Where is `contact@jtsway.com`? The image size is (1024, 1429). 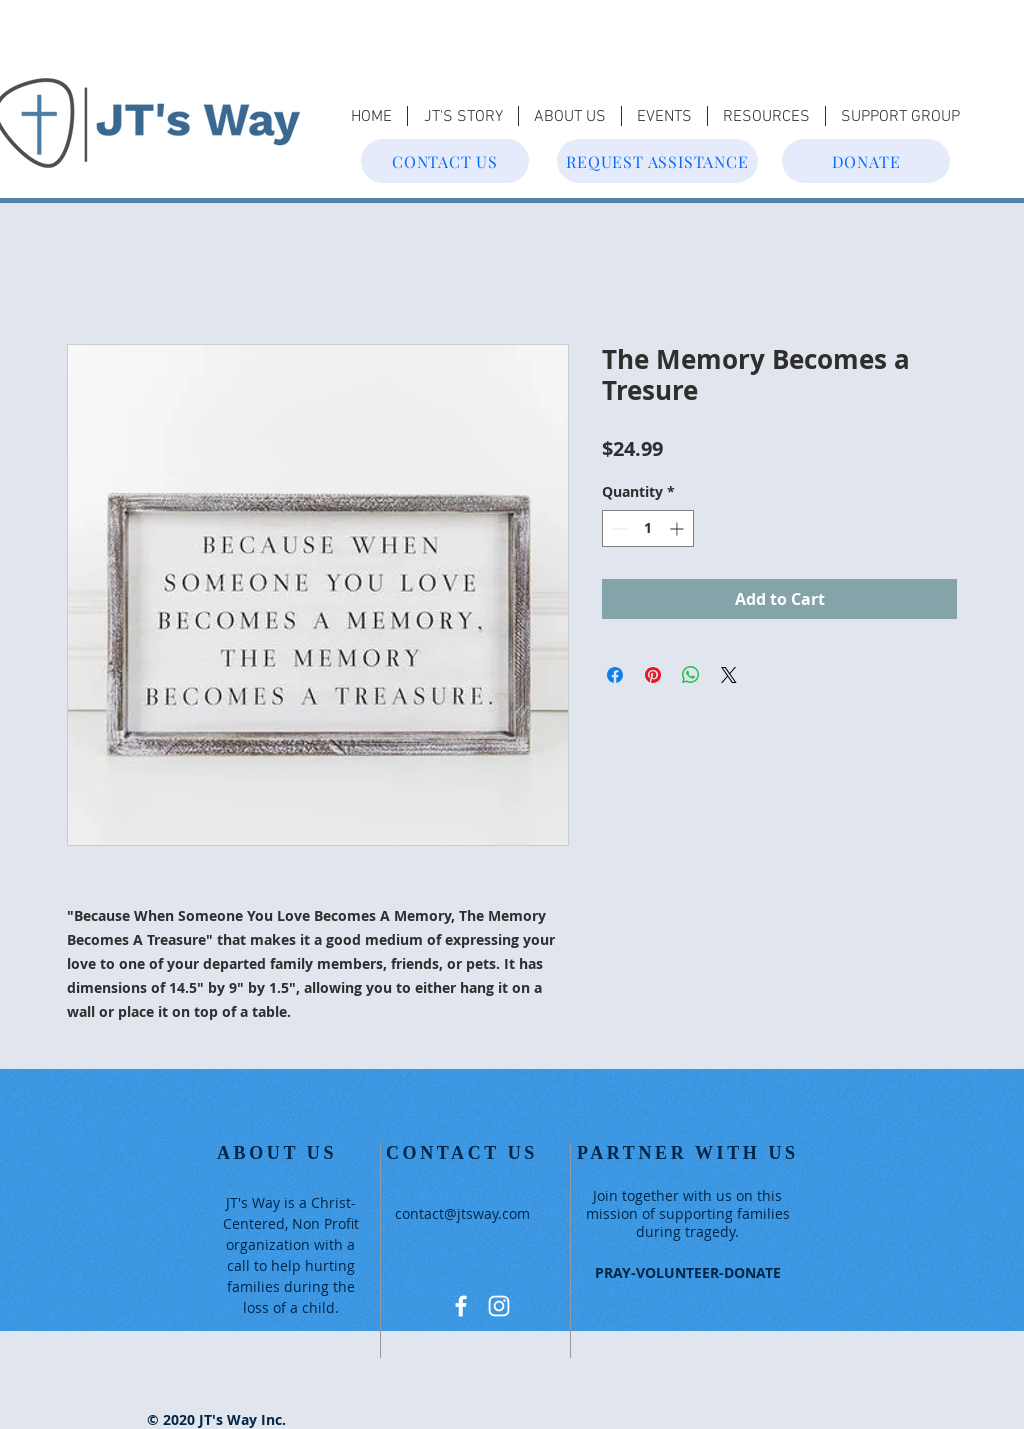
contact@jtsway.com is located at coordinates (462, 1213).